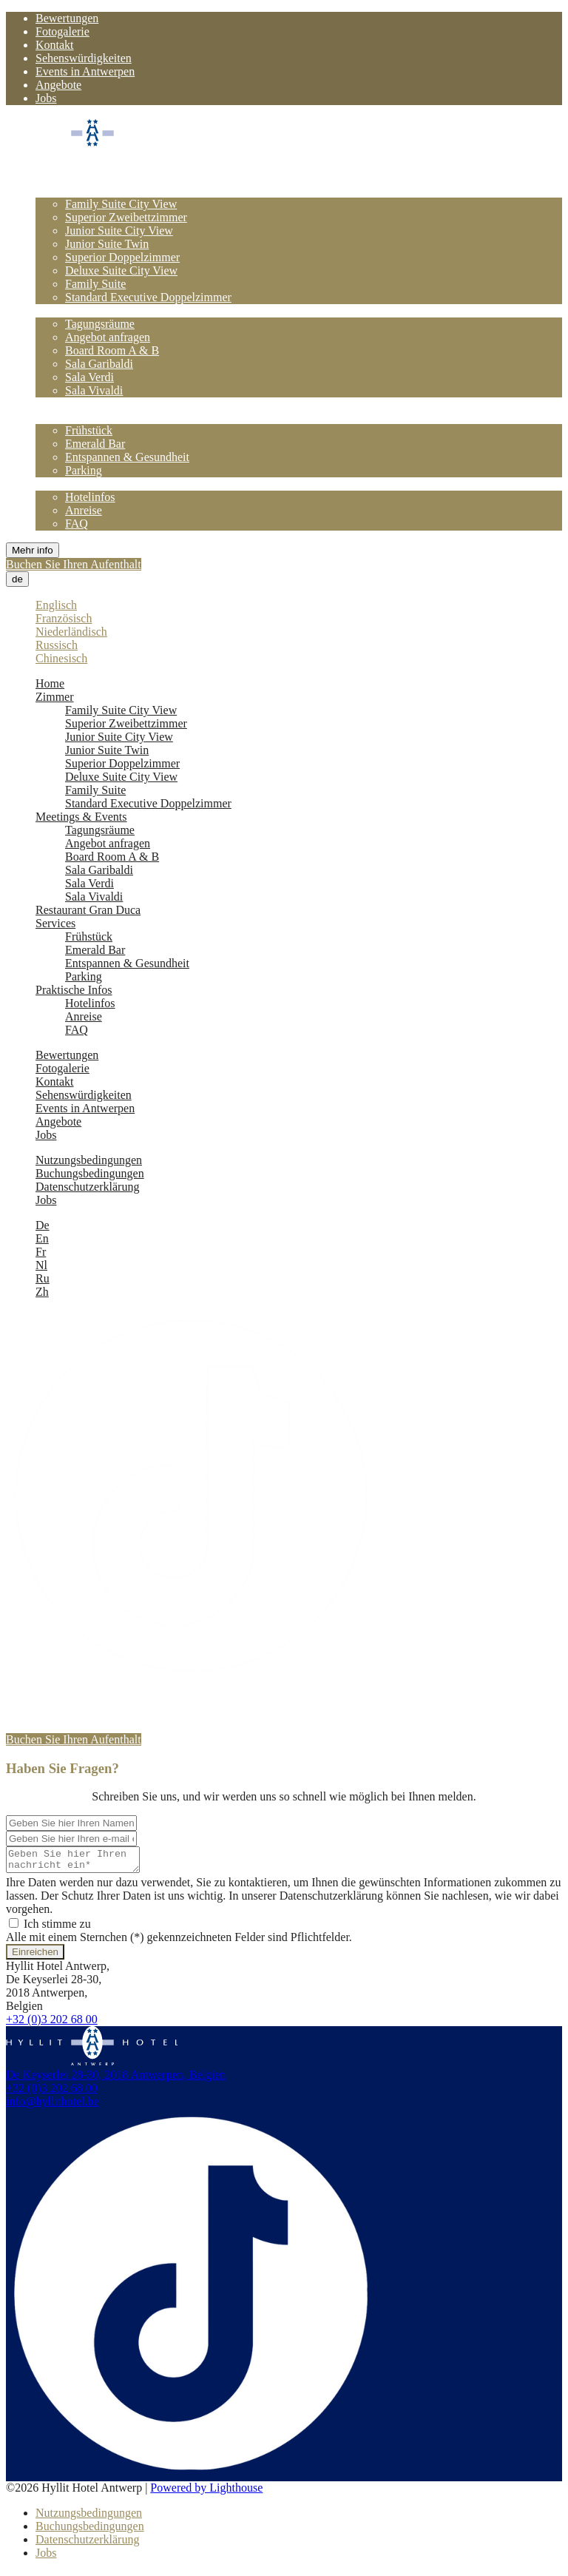 The height and width of the screenshot is (2576, 568). What do you see at coordinates (84, 58) in the screenshot?
I see `Sehenswürdigkeiten` at bounding box center [84, 58].